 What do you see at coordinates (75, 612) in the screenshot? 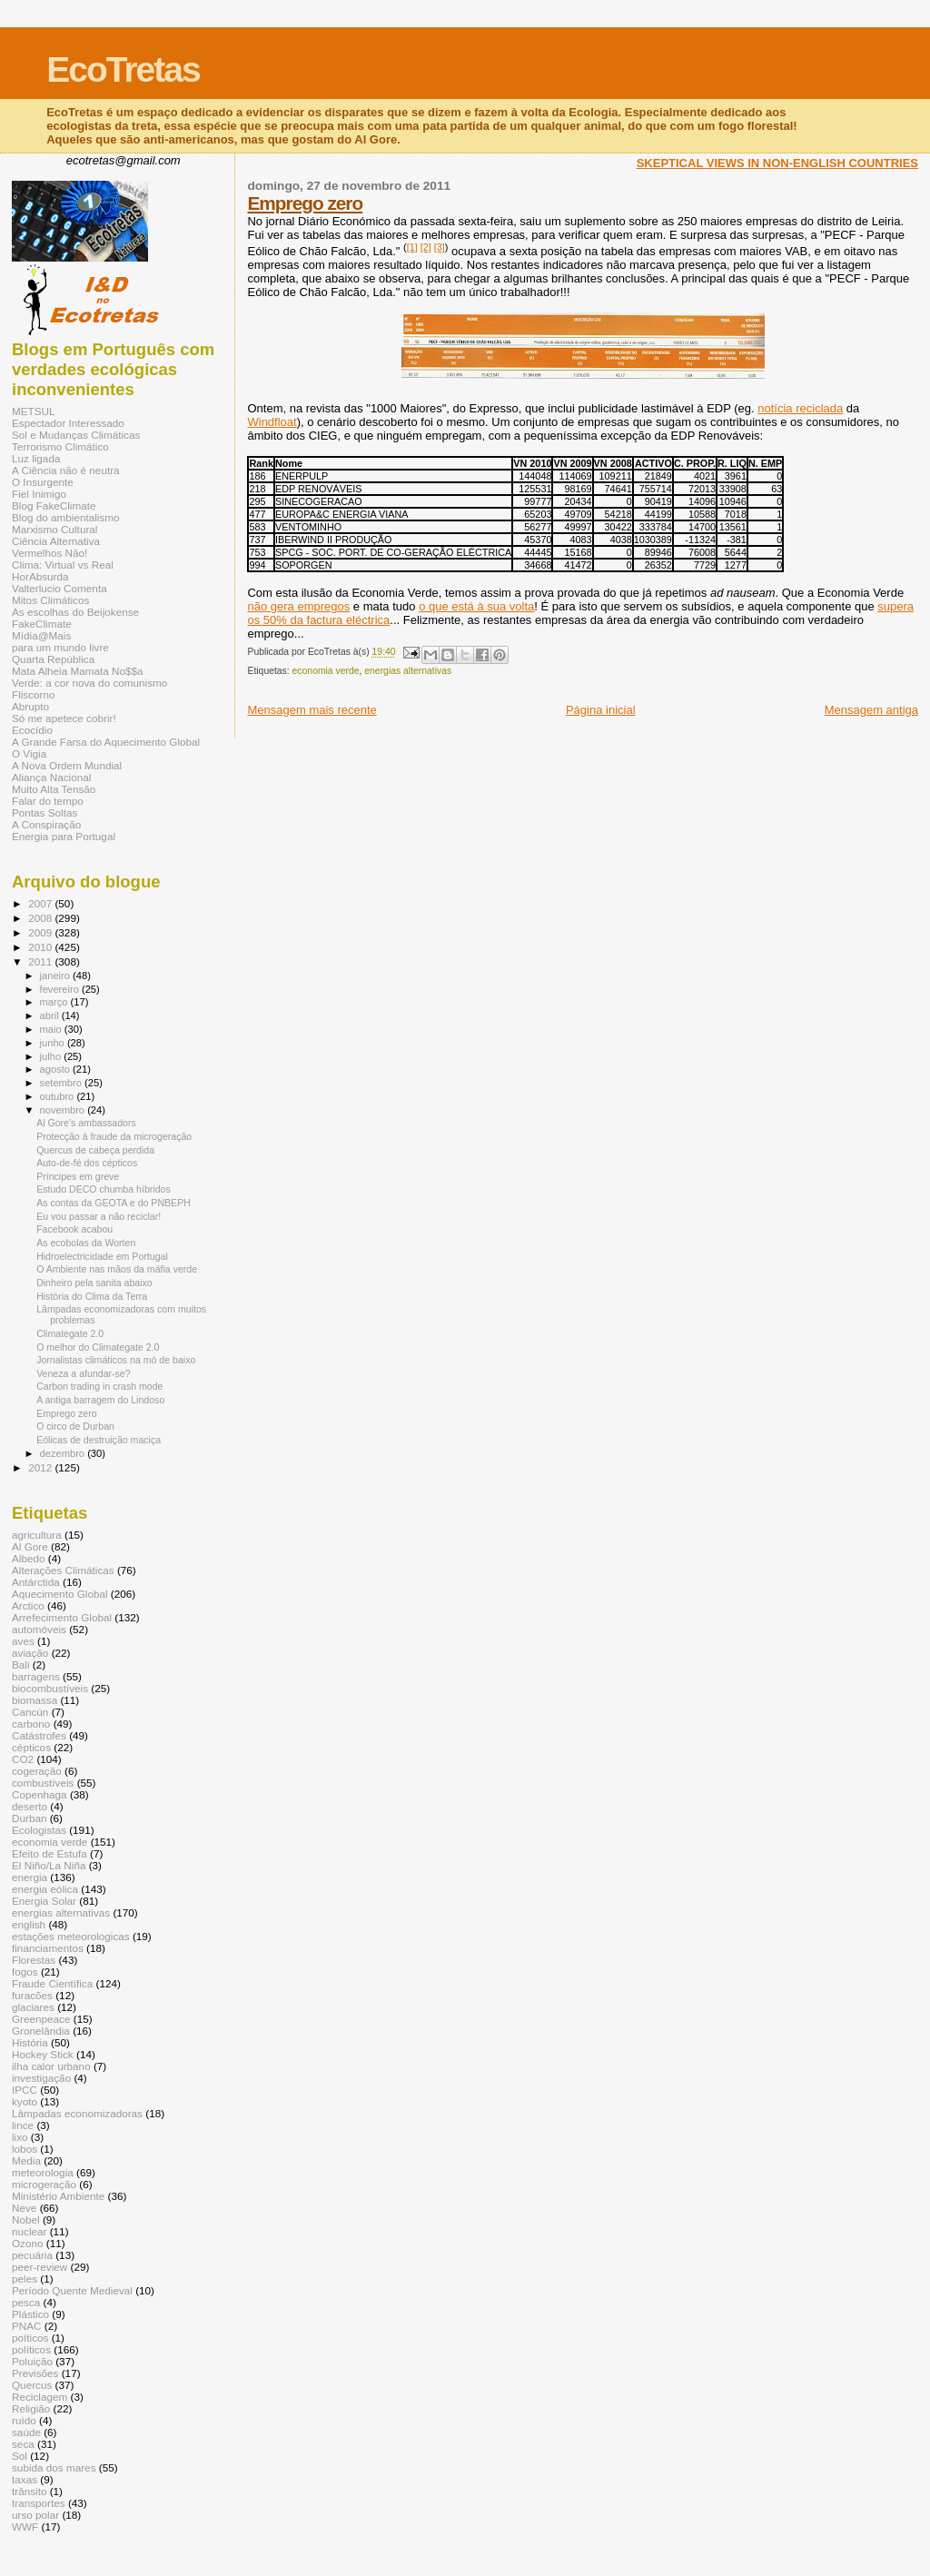
I see `As escolhas do Beijokense` at bounding box center [75, 612].